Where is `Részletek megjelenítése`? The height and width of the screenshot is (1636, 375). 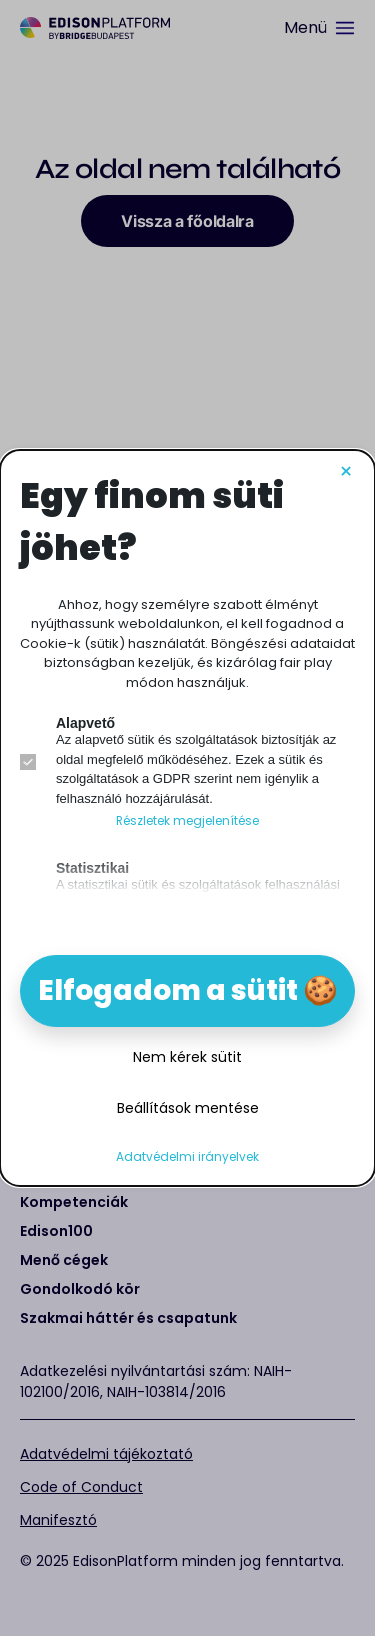
Részletek megjelenítése is located at coordinates (187, 821).